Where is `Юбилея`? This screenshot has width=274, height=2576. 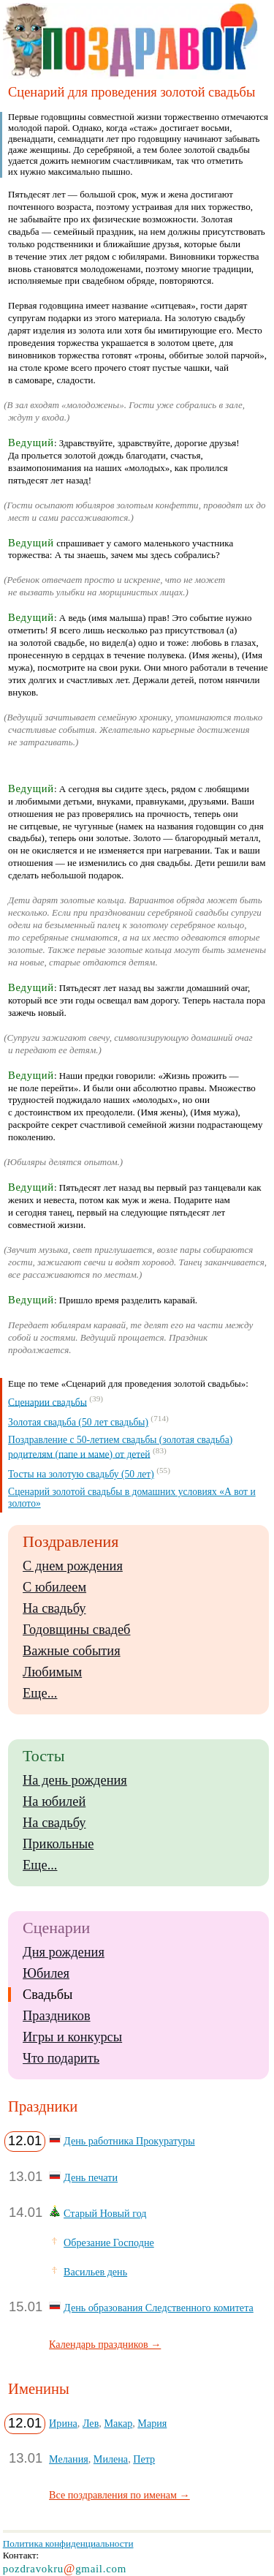
Юбилея is located at coordinates (46, 1973).